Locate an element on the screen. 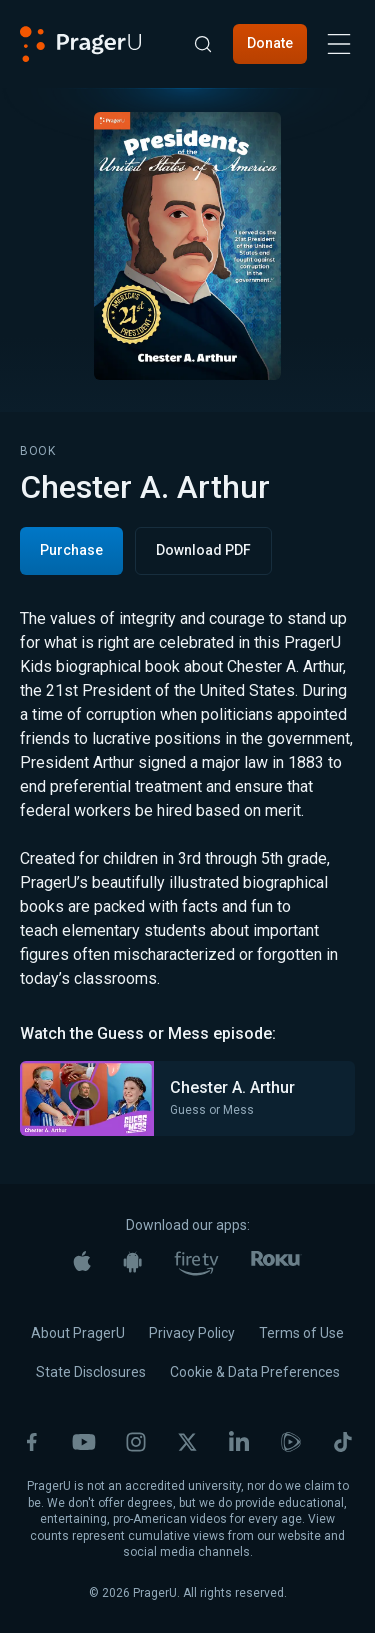 The image size is (375, 1633). State Disclosures is located at coordinates (91, 1372).